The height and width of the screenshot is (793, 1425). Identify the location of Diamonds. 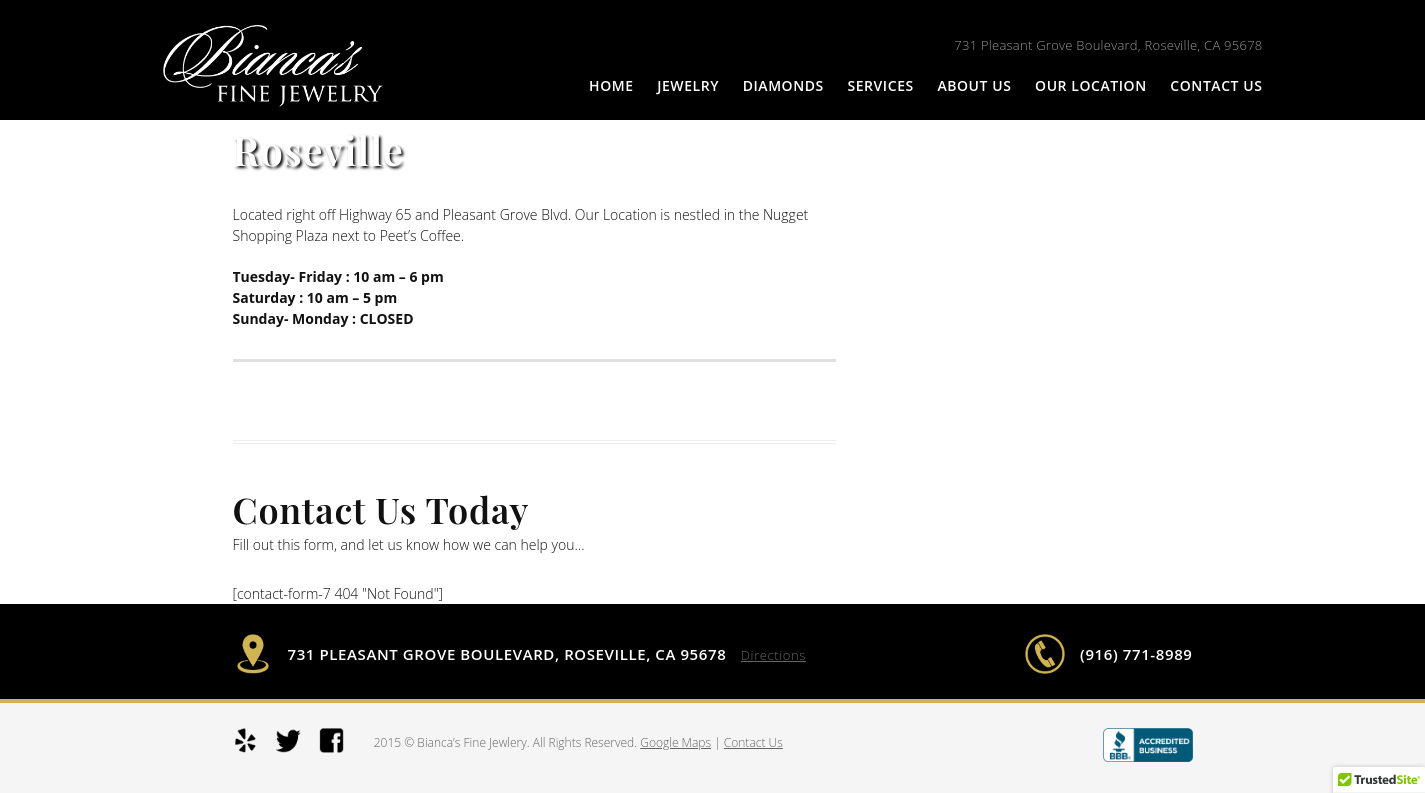
(783, 85).